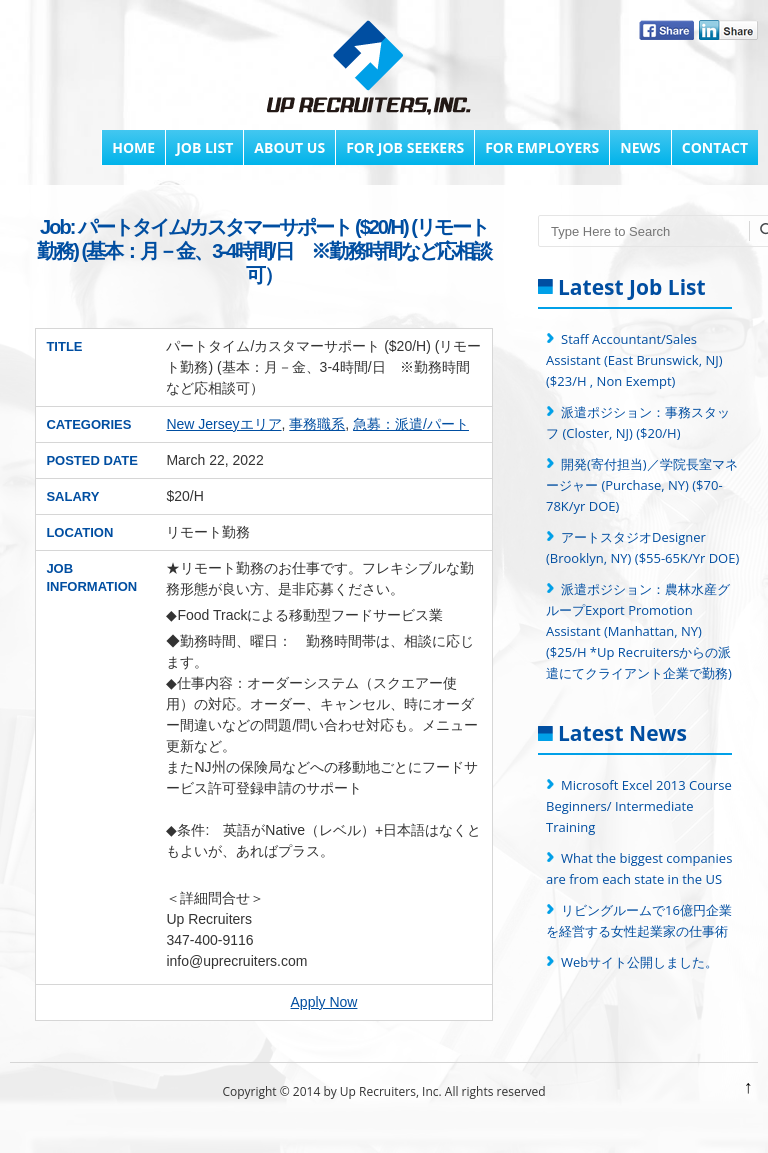 The height and width of the screenshot is (1153, 768). Describe the element at coordinates (639, 962) in the screenshot. I see `Webサイト公開しました。` at that location.